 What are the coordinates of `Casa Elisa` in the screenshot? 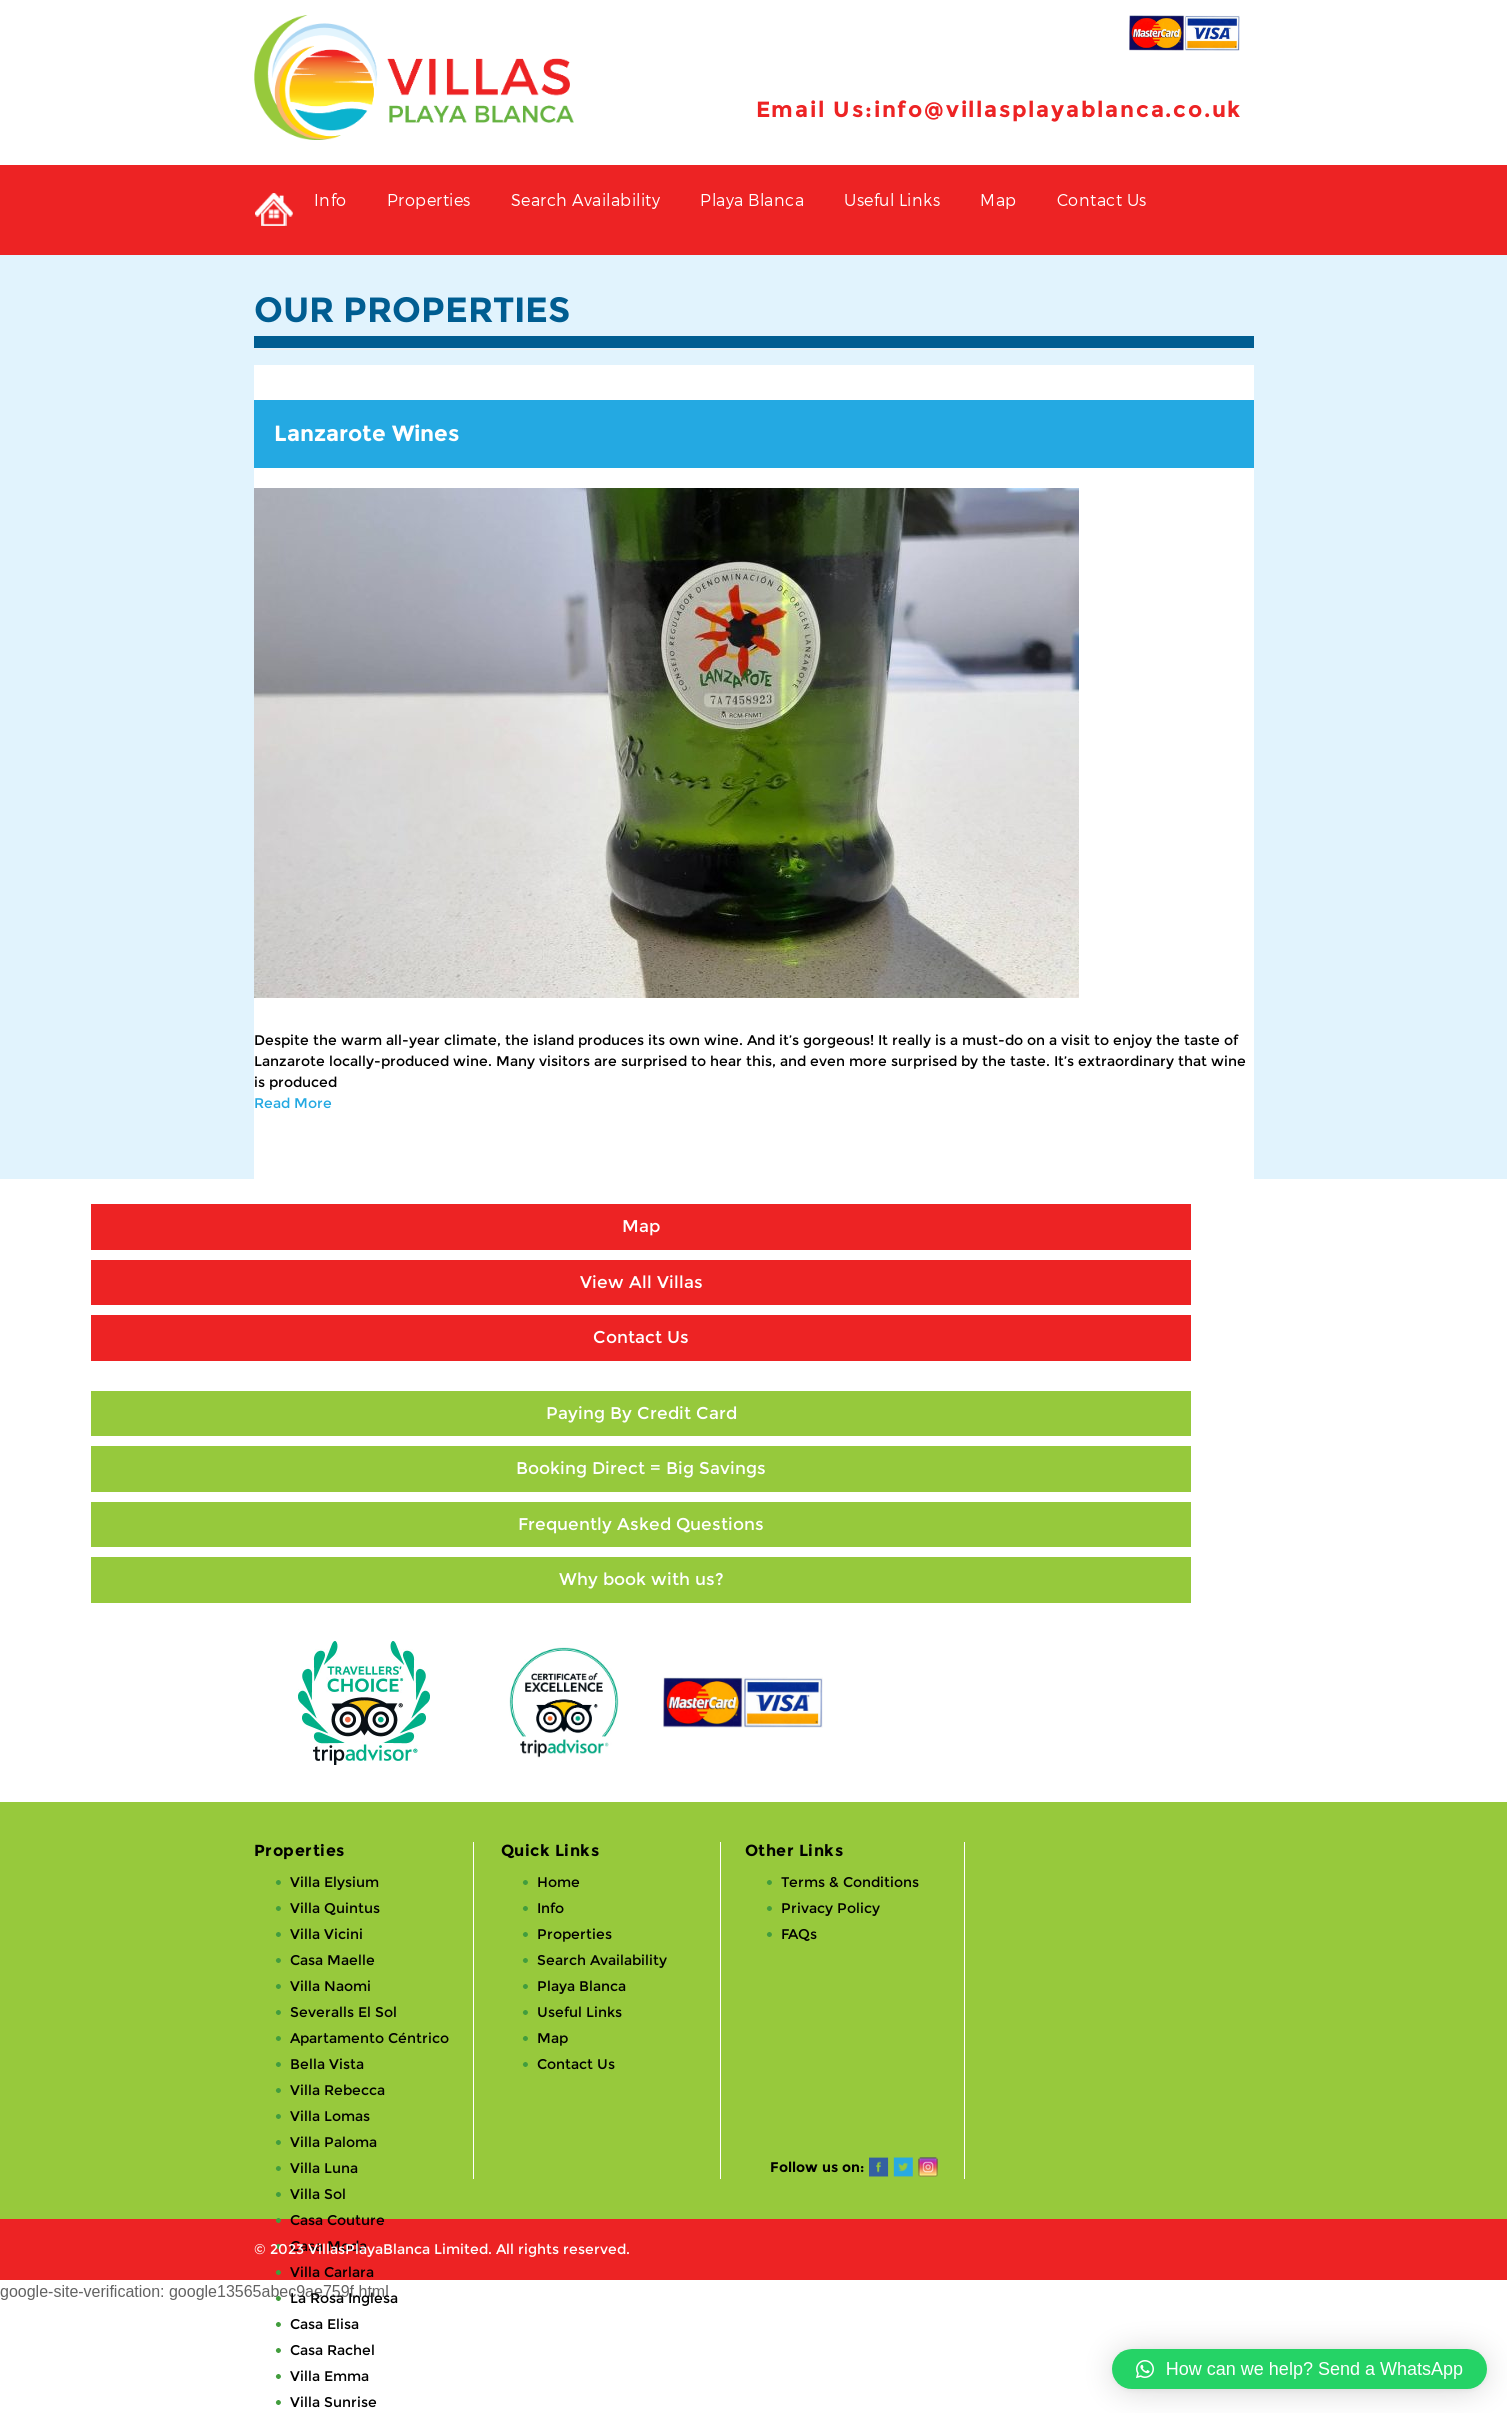 It's located at (324, 2324).